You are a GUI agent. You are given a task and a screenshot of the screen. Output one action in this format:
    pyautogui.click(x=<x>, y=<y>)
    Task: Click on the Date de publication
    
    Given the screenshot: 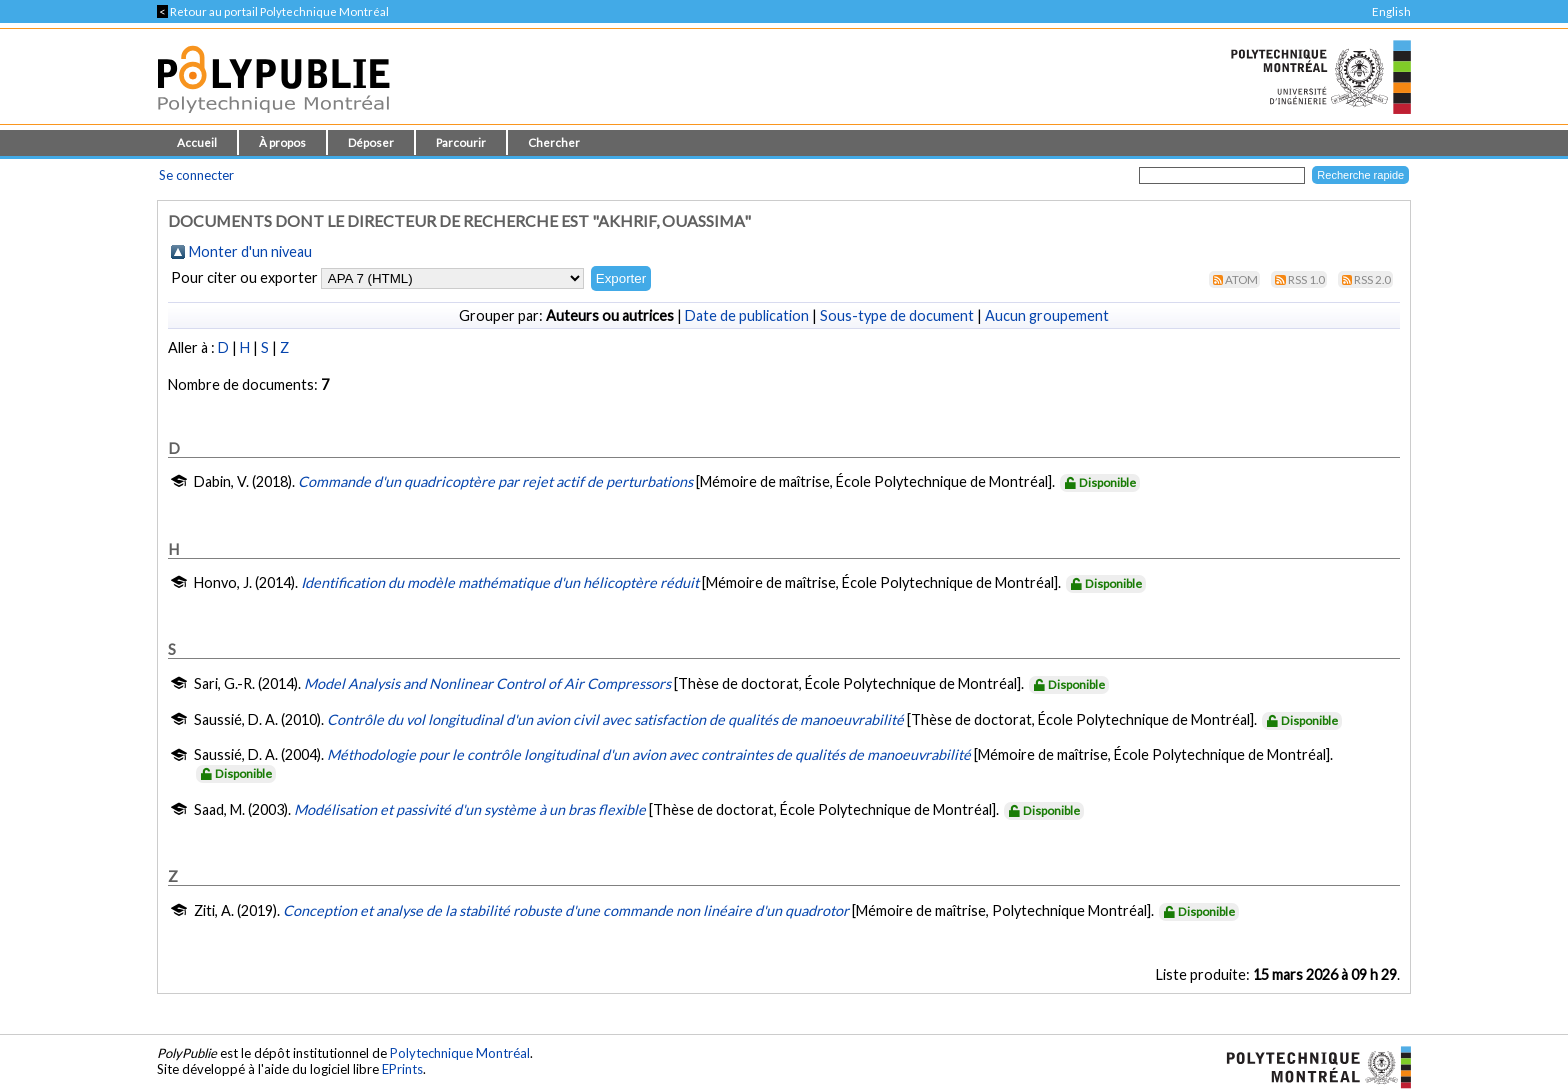 What is the action you would take?
    pyautogui.click(x=747, y=315)
    